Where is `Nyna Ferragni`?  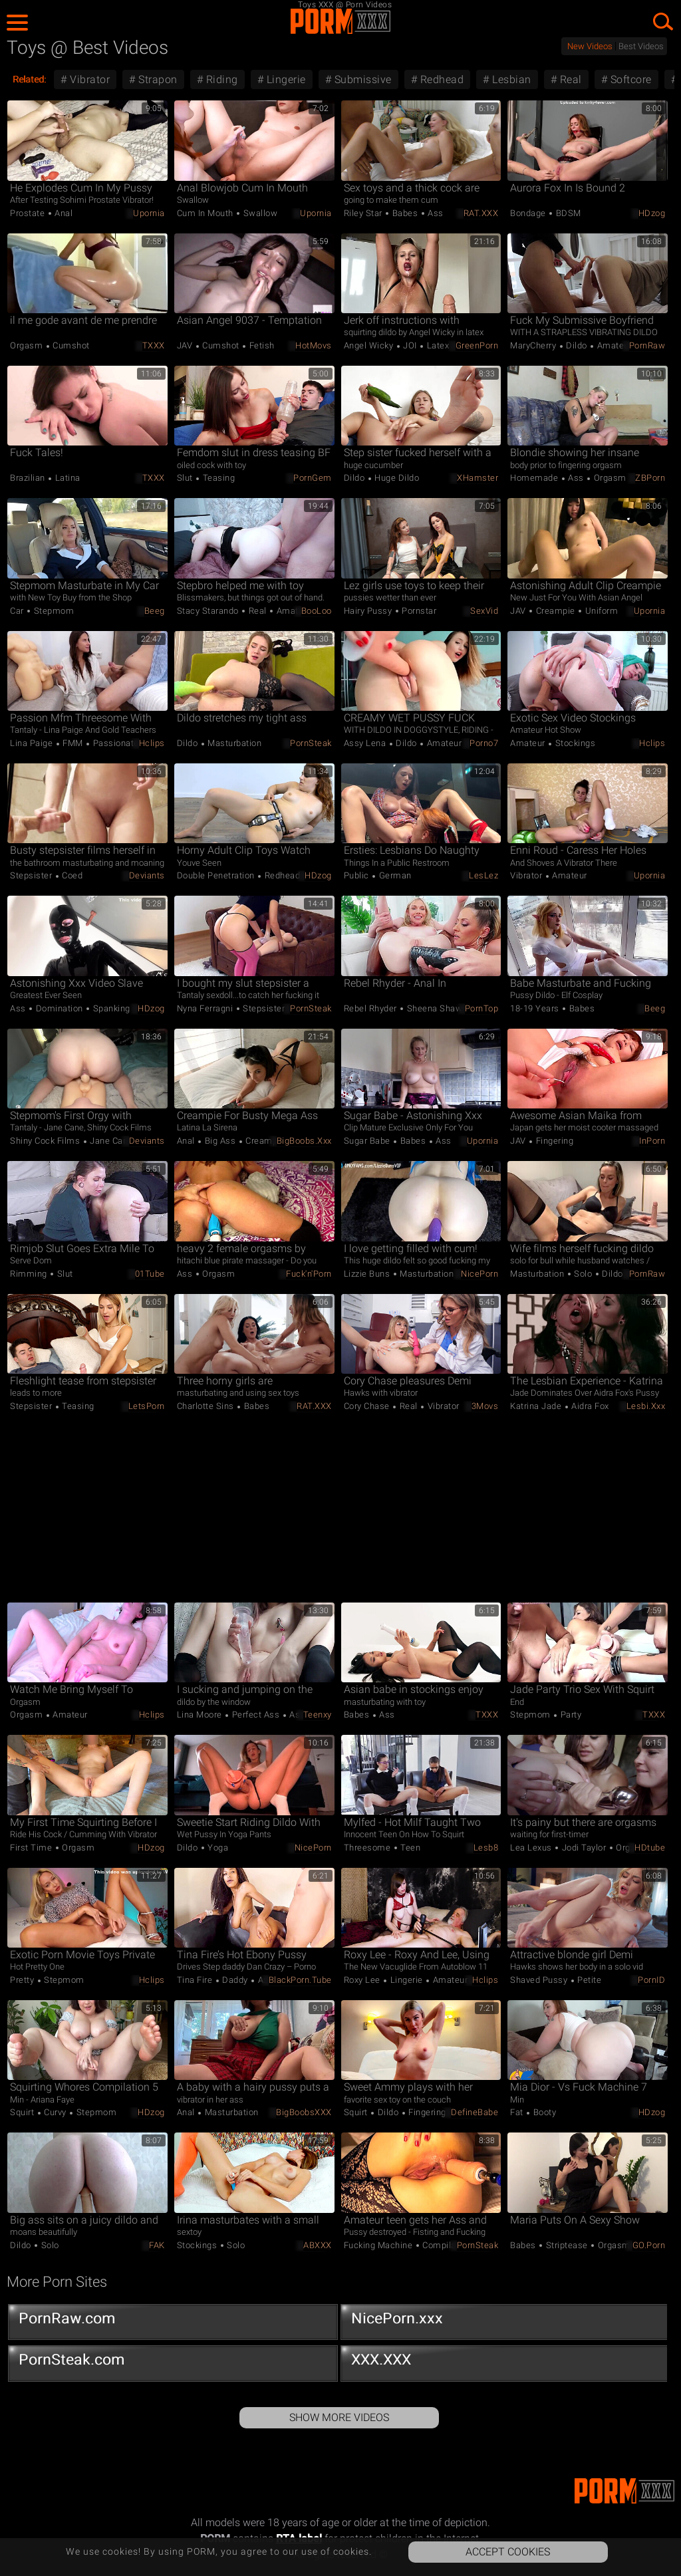 Nyna Ferragni is located at coordinates (206, 1008).